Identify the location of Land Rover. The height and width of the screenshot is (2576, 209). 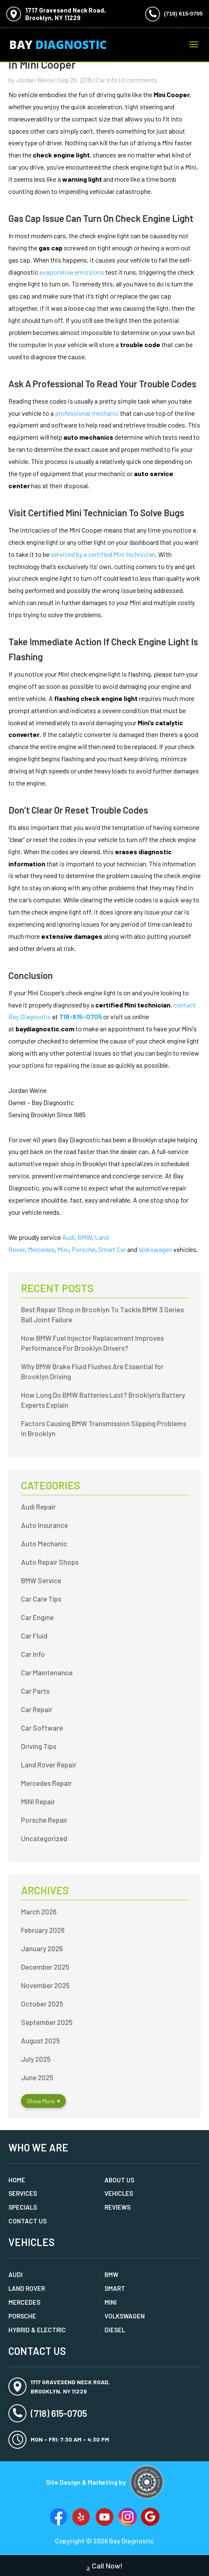
(26, 2288).